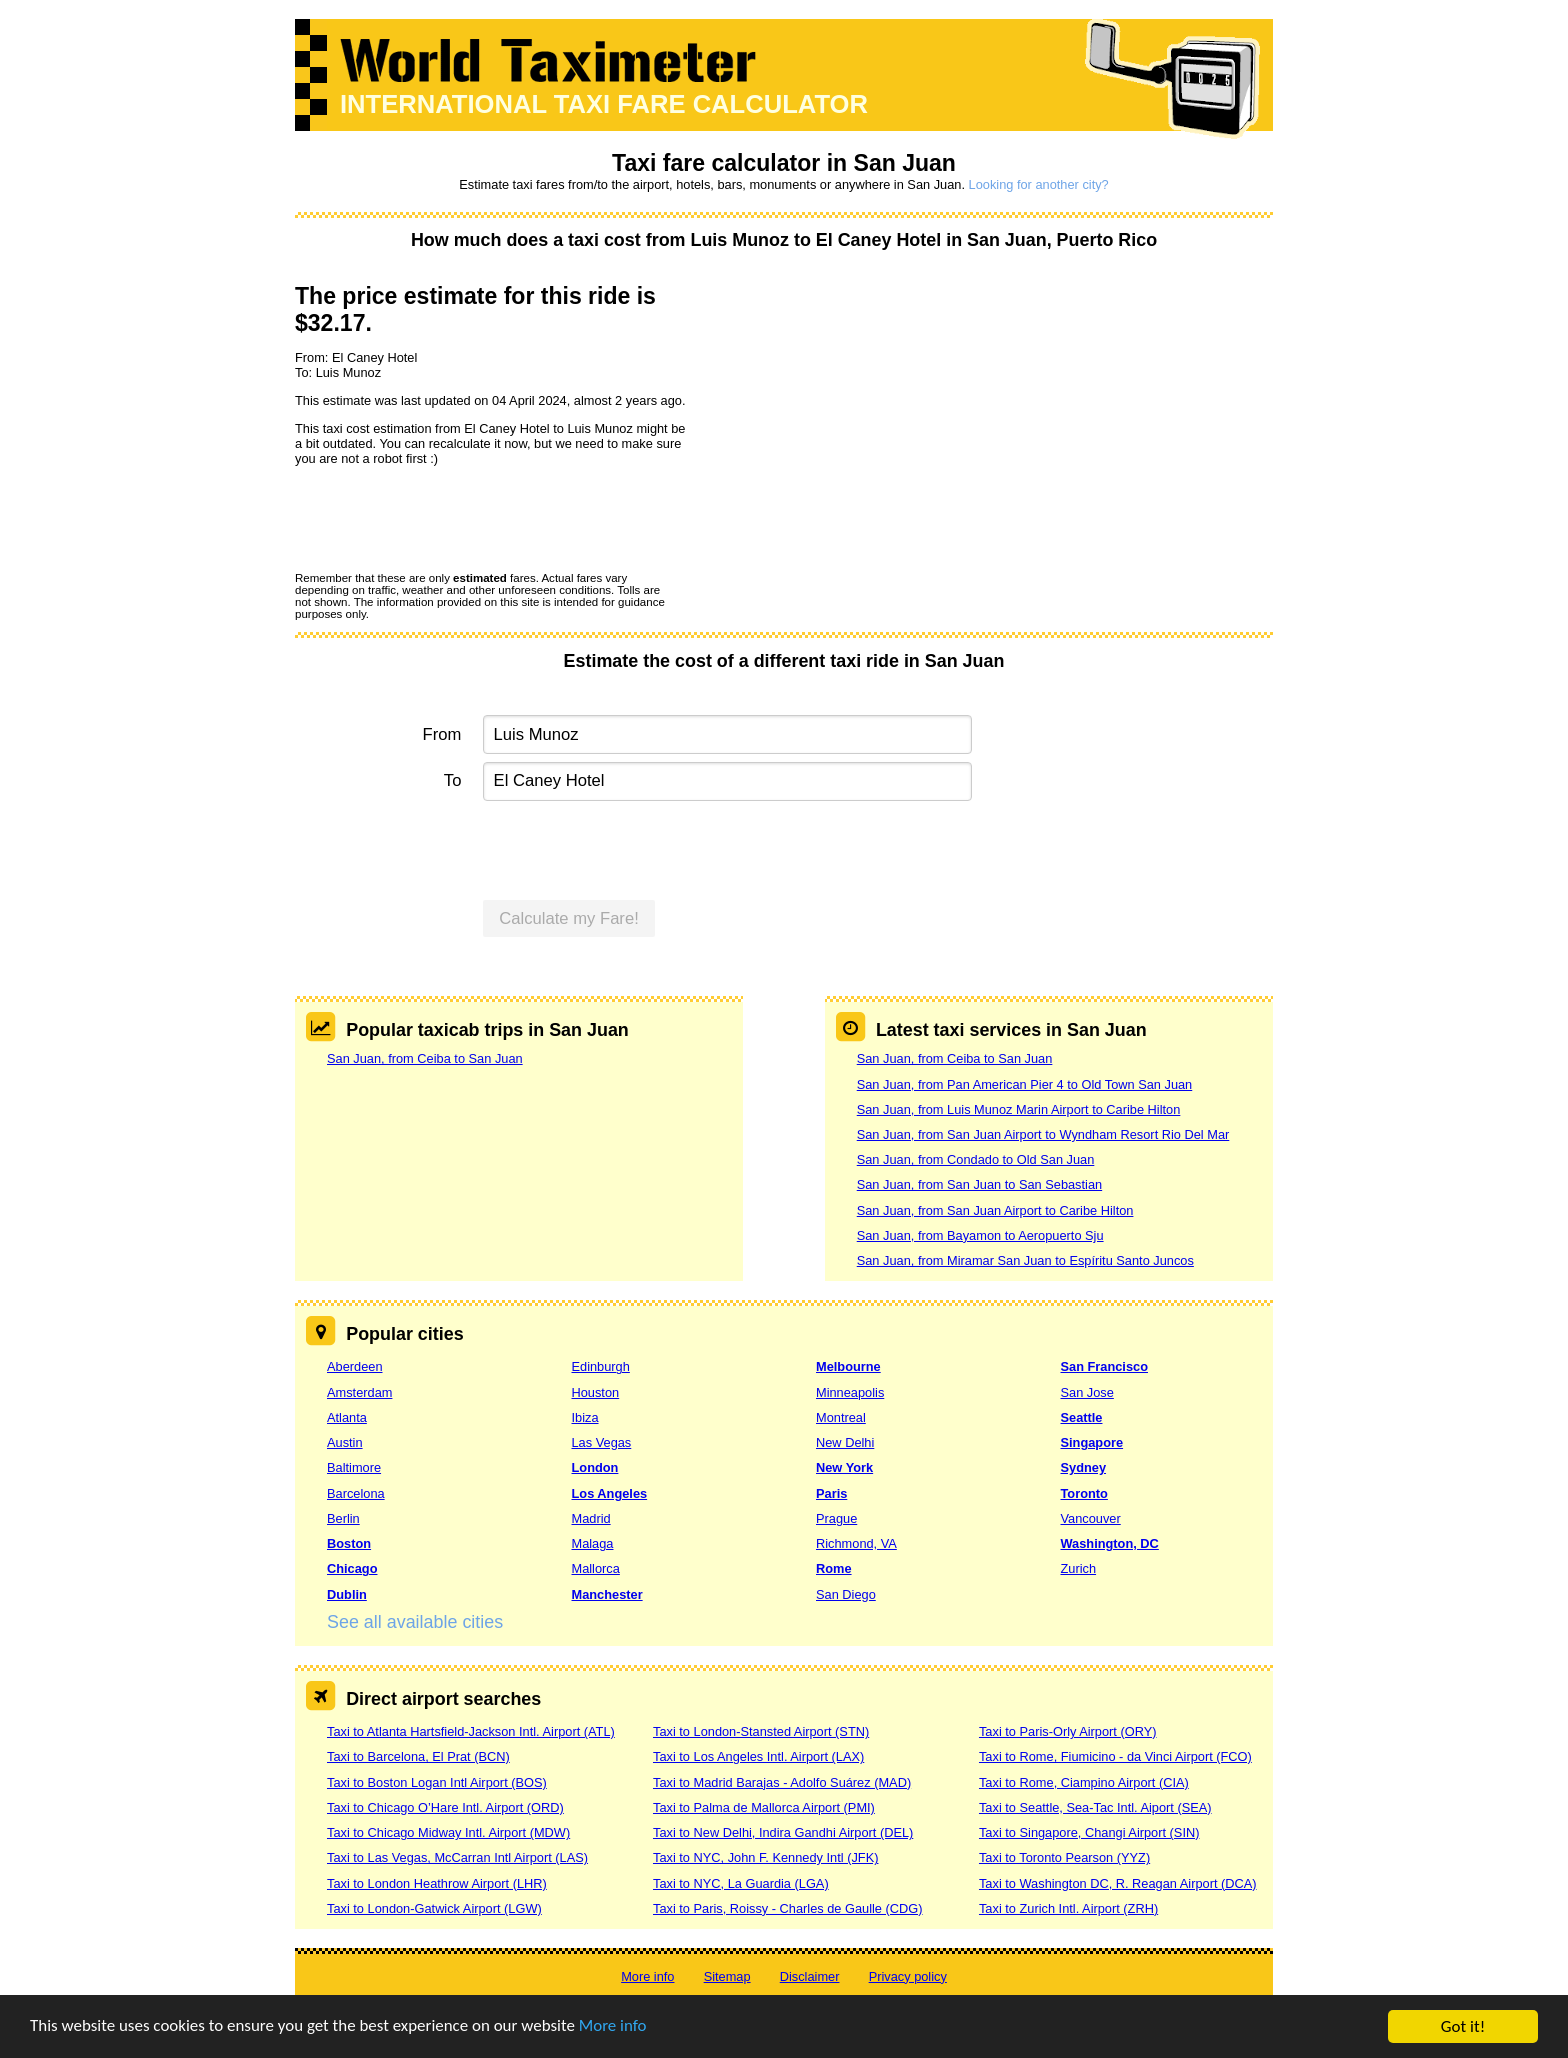 The image size is (1568, 2058). Describe the element at coordinates (447, 518) in the screenshot. I see `[presentation]` at that location.